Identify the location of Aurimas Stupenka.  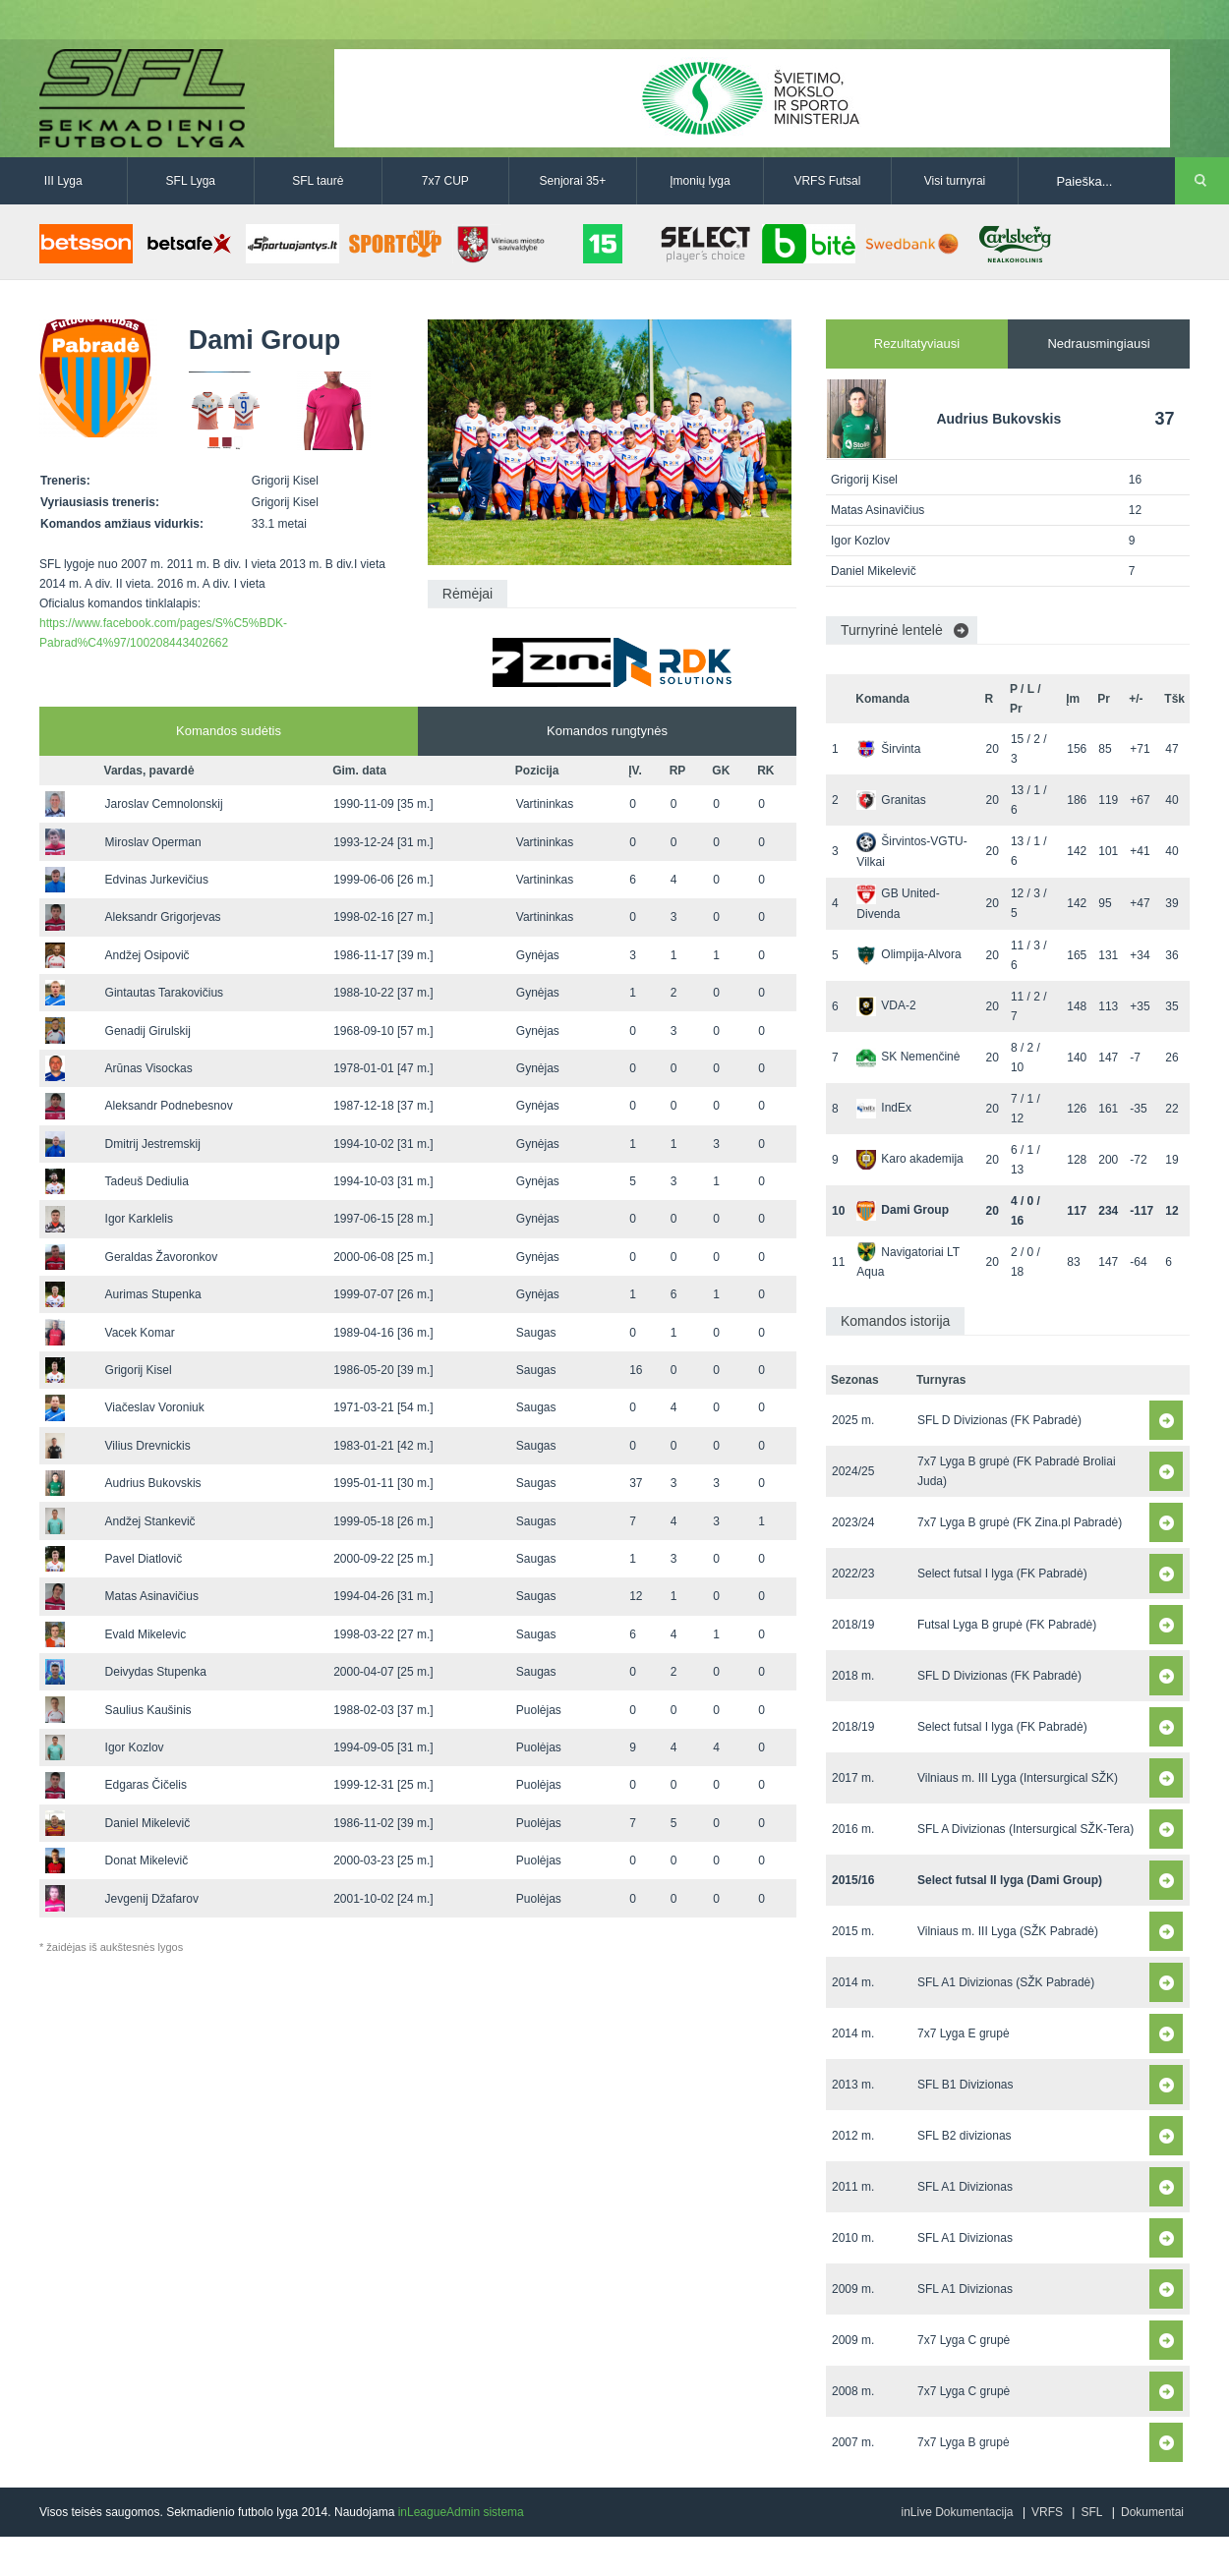
(153, 1294).